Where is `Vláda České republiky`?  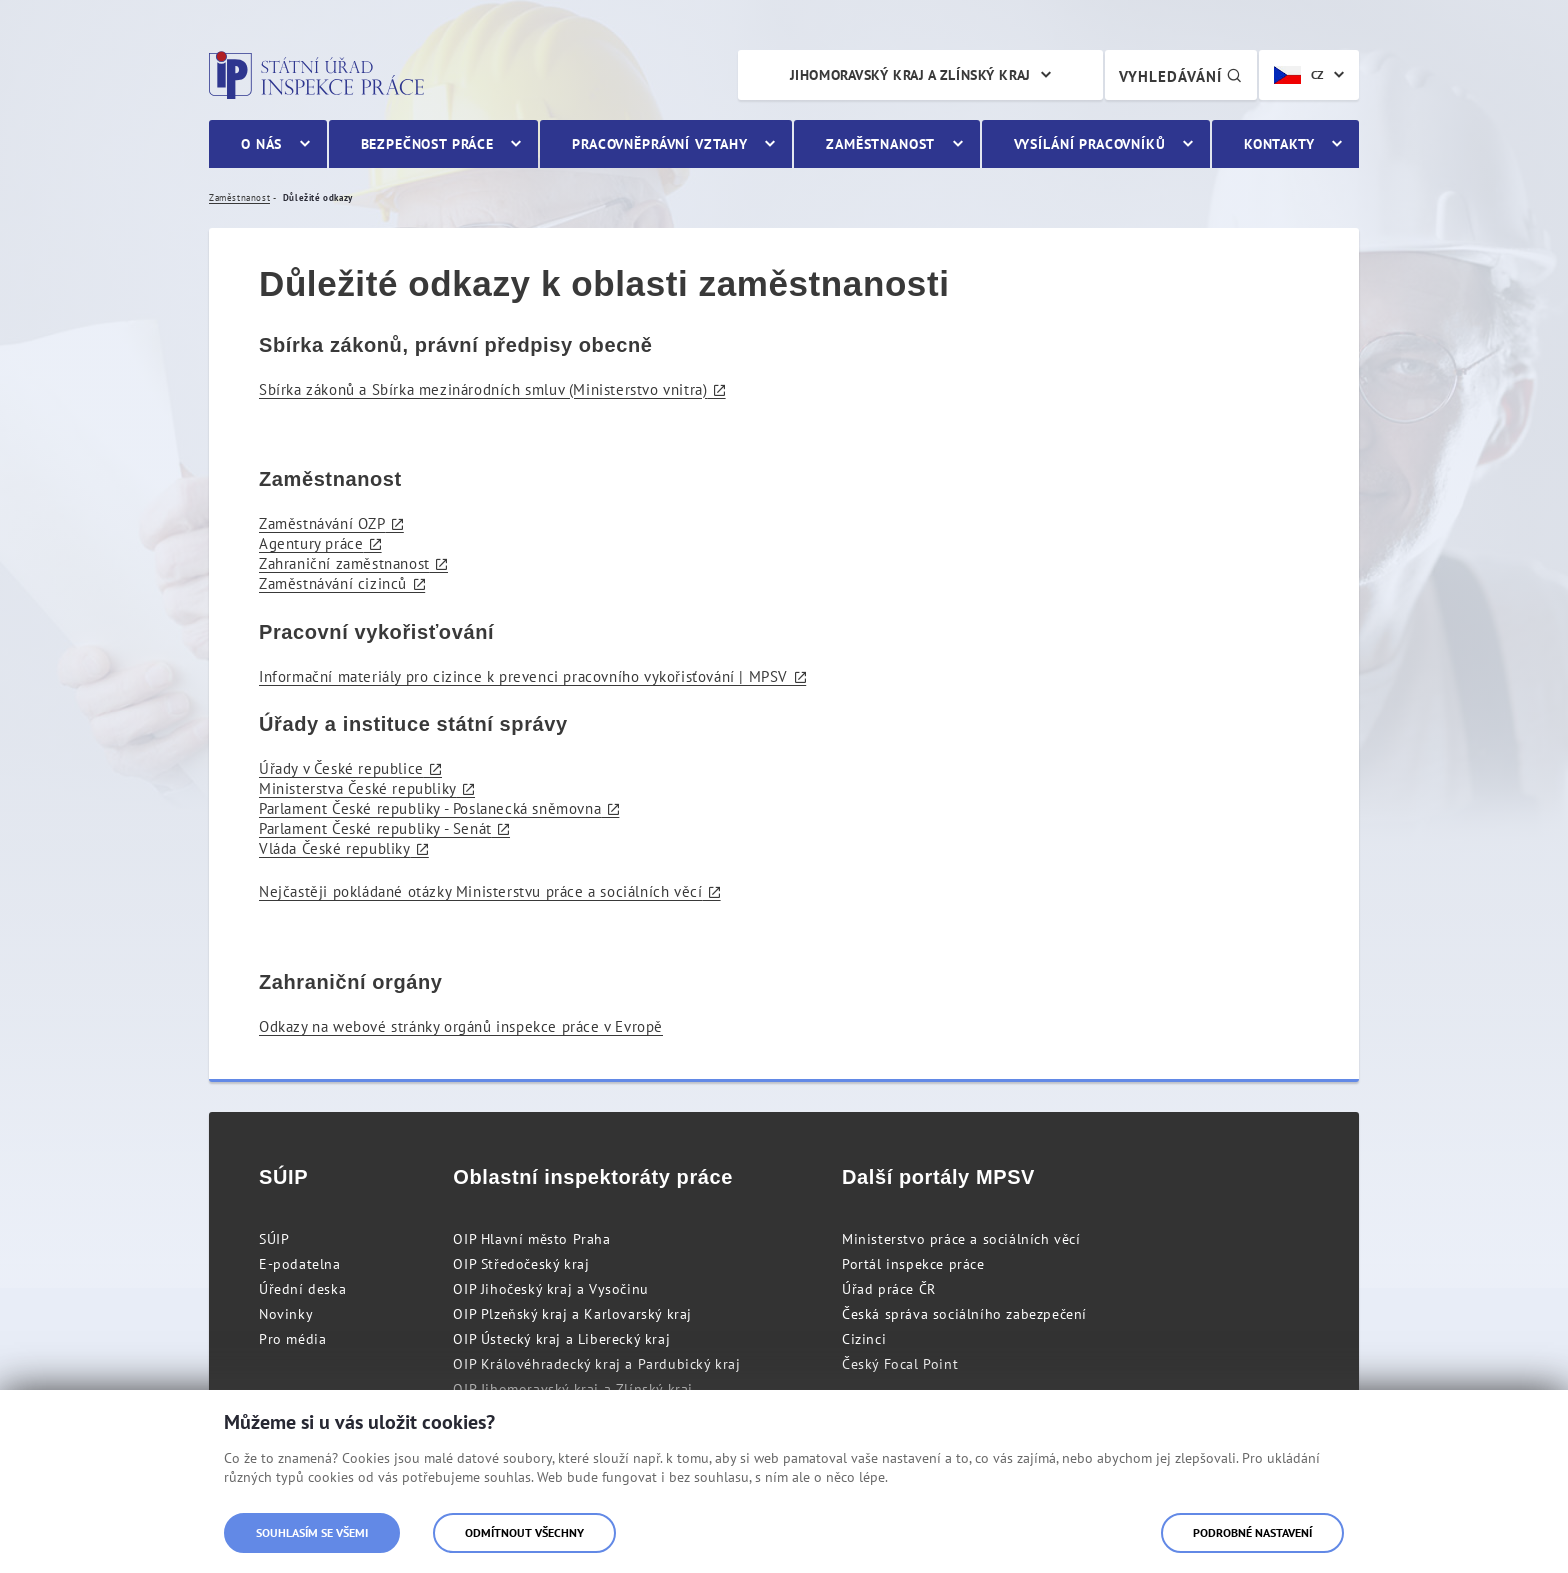 Vláda České republiky is located at coordinates (335, 848).